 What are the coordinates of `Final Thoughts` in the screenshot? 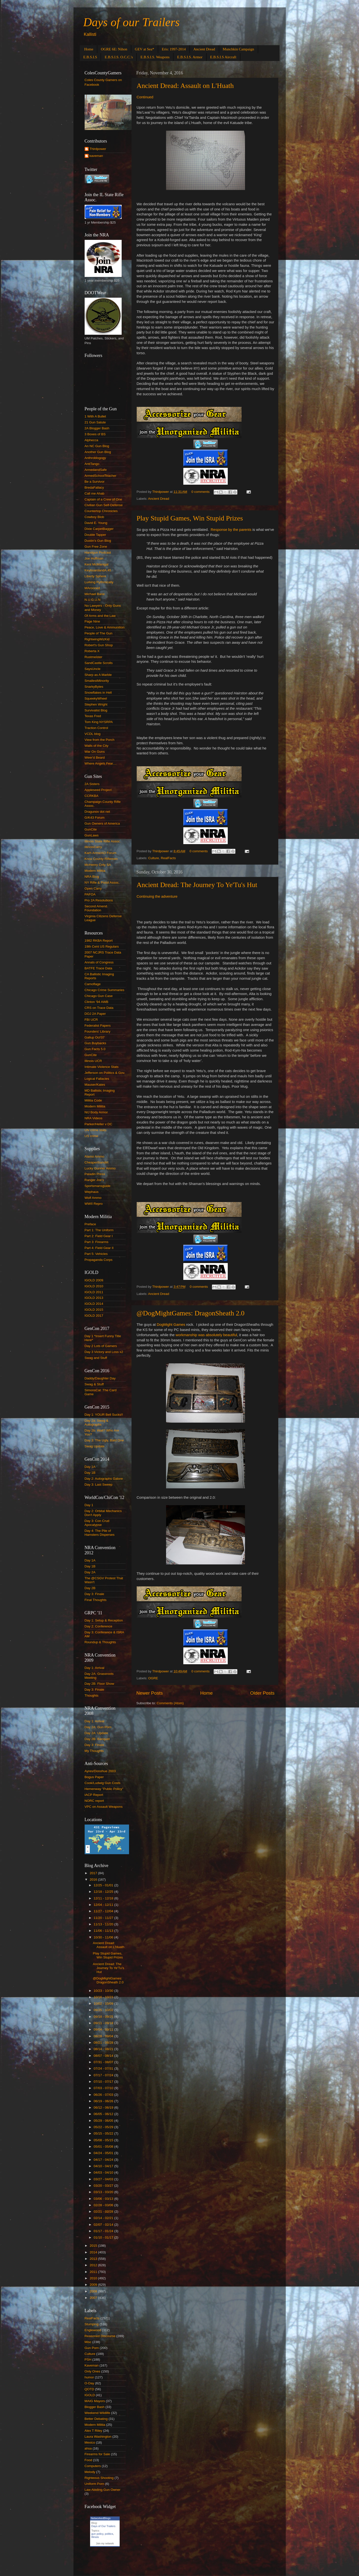 It's located at (96, 1600).